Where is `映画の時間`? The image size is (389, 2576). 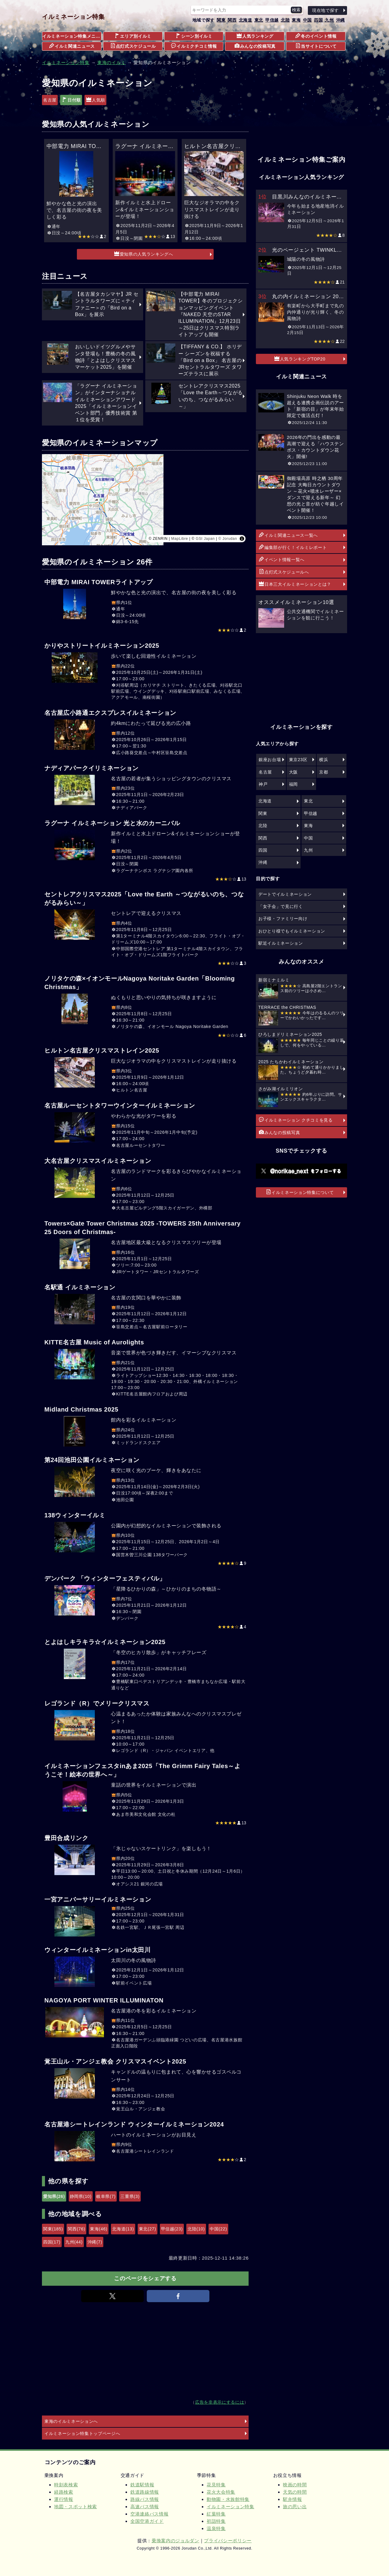
映画の時間 is located at coordinates (295, 2484).